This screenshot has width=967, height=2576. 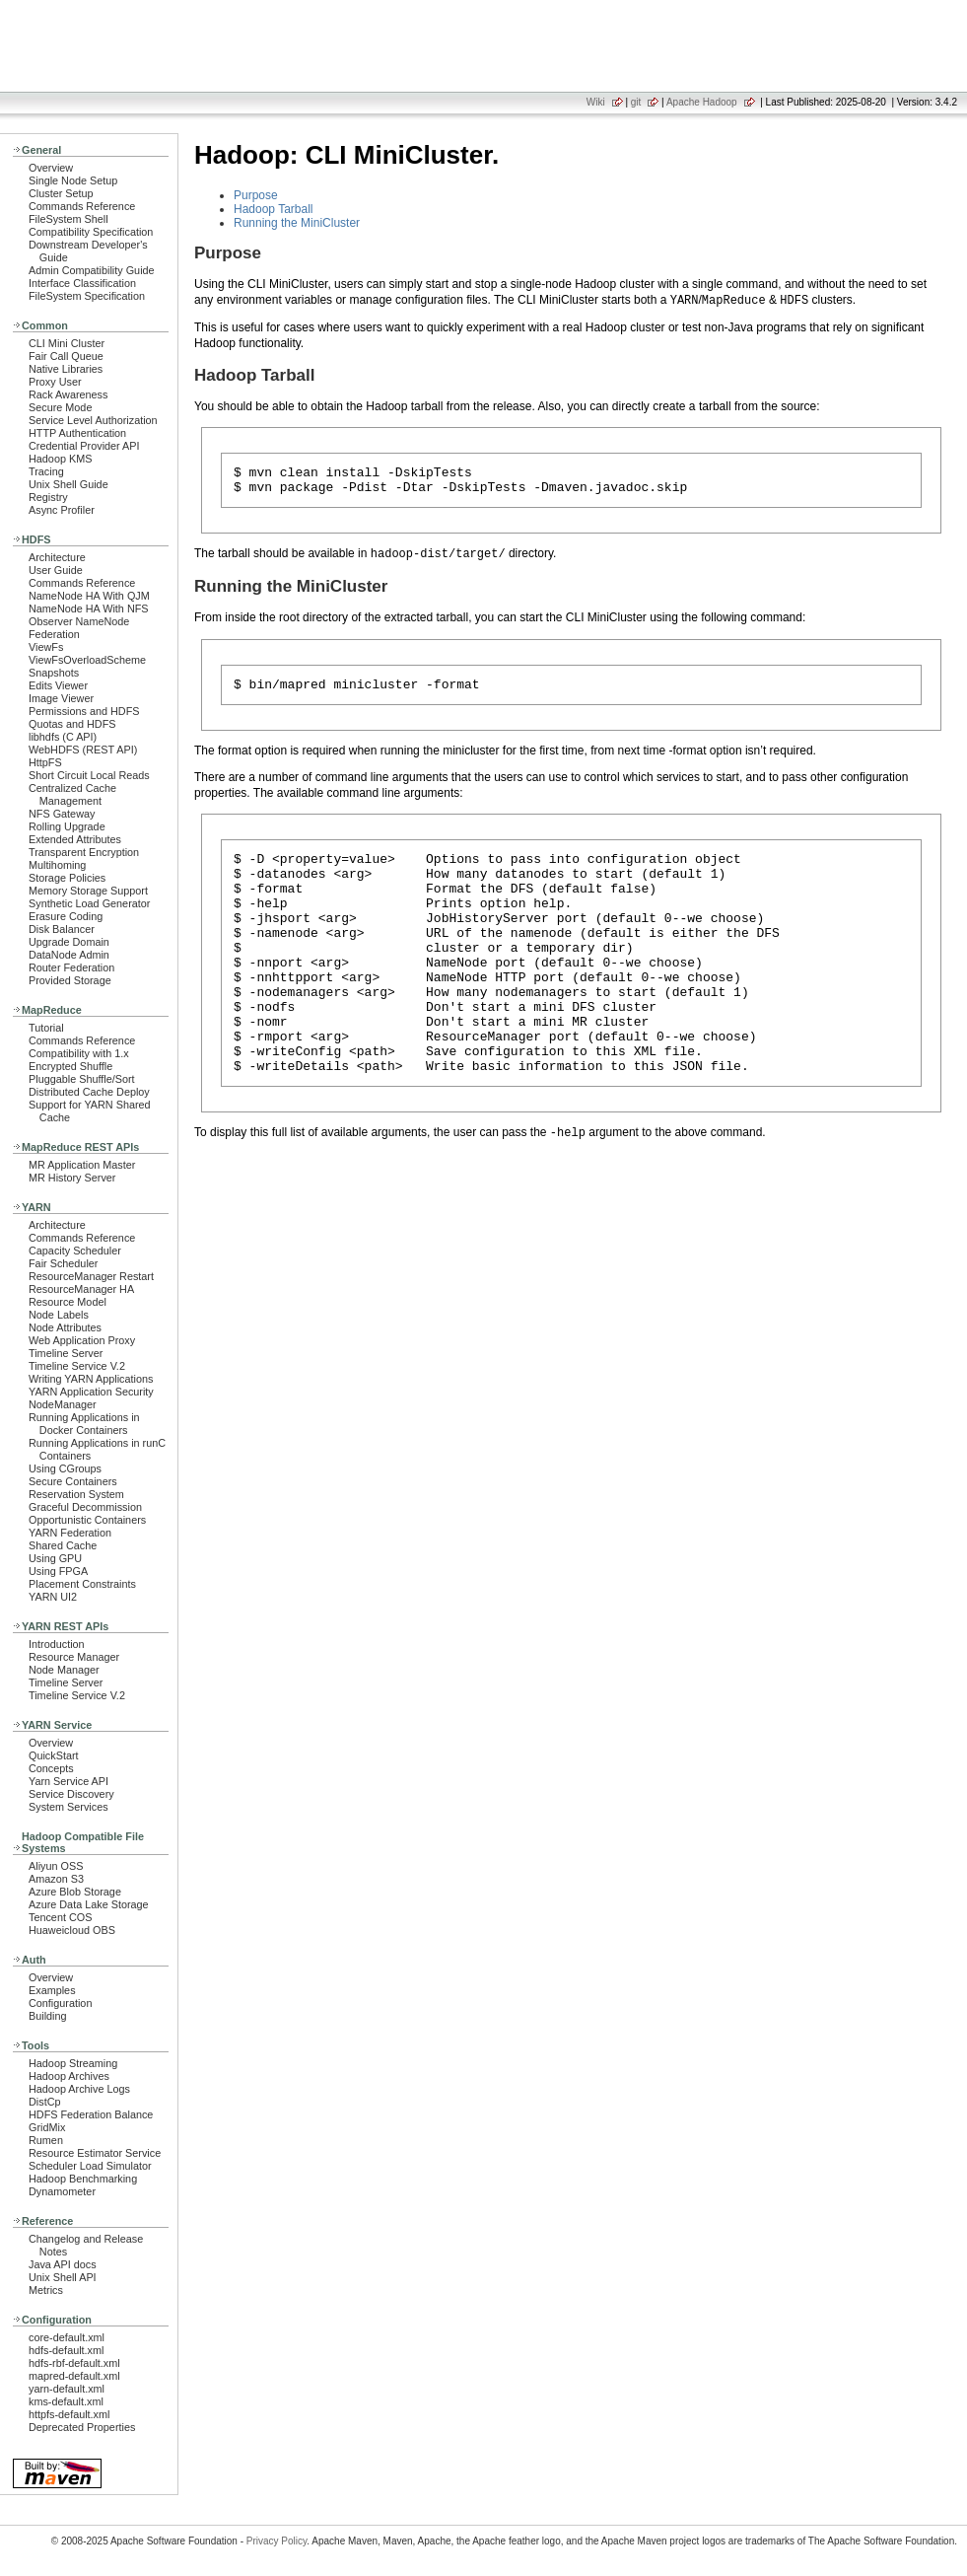 What do you see at coordinates (62, 929) in the screenshot?
I see `Disk Balancer` at bounding box center [62, 929].